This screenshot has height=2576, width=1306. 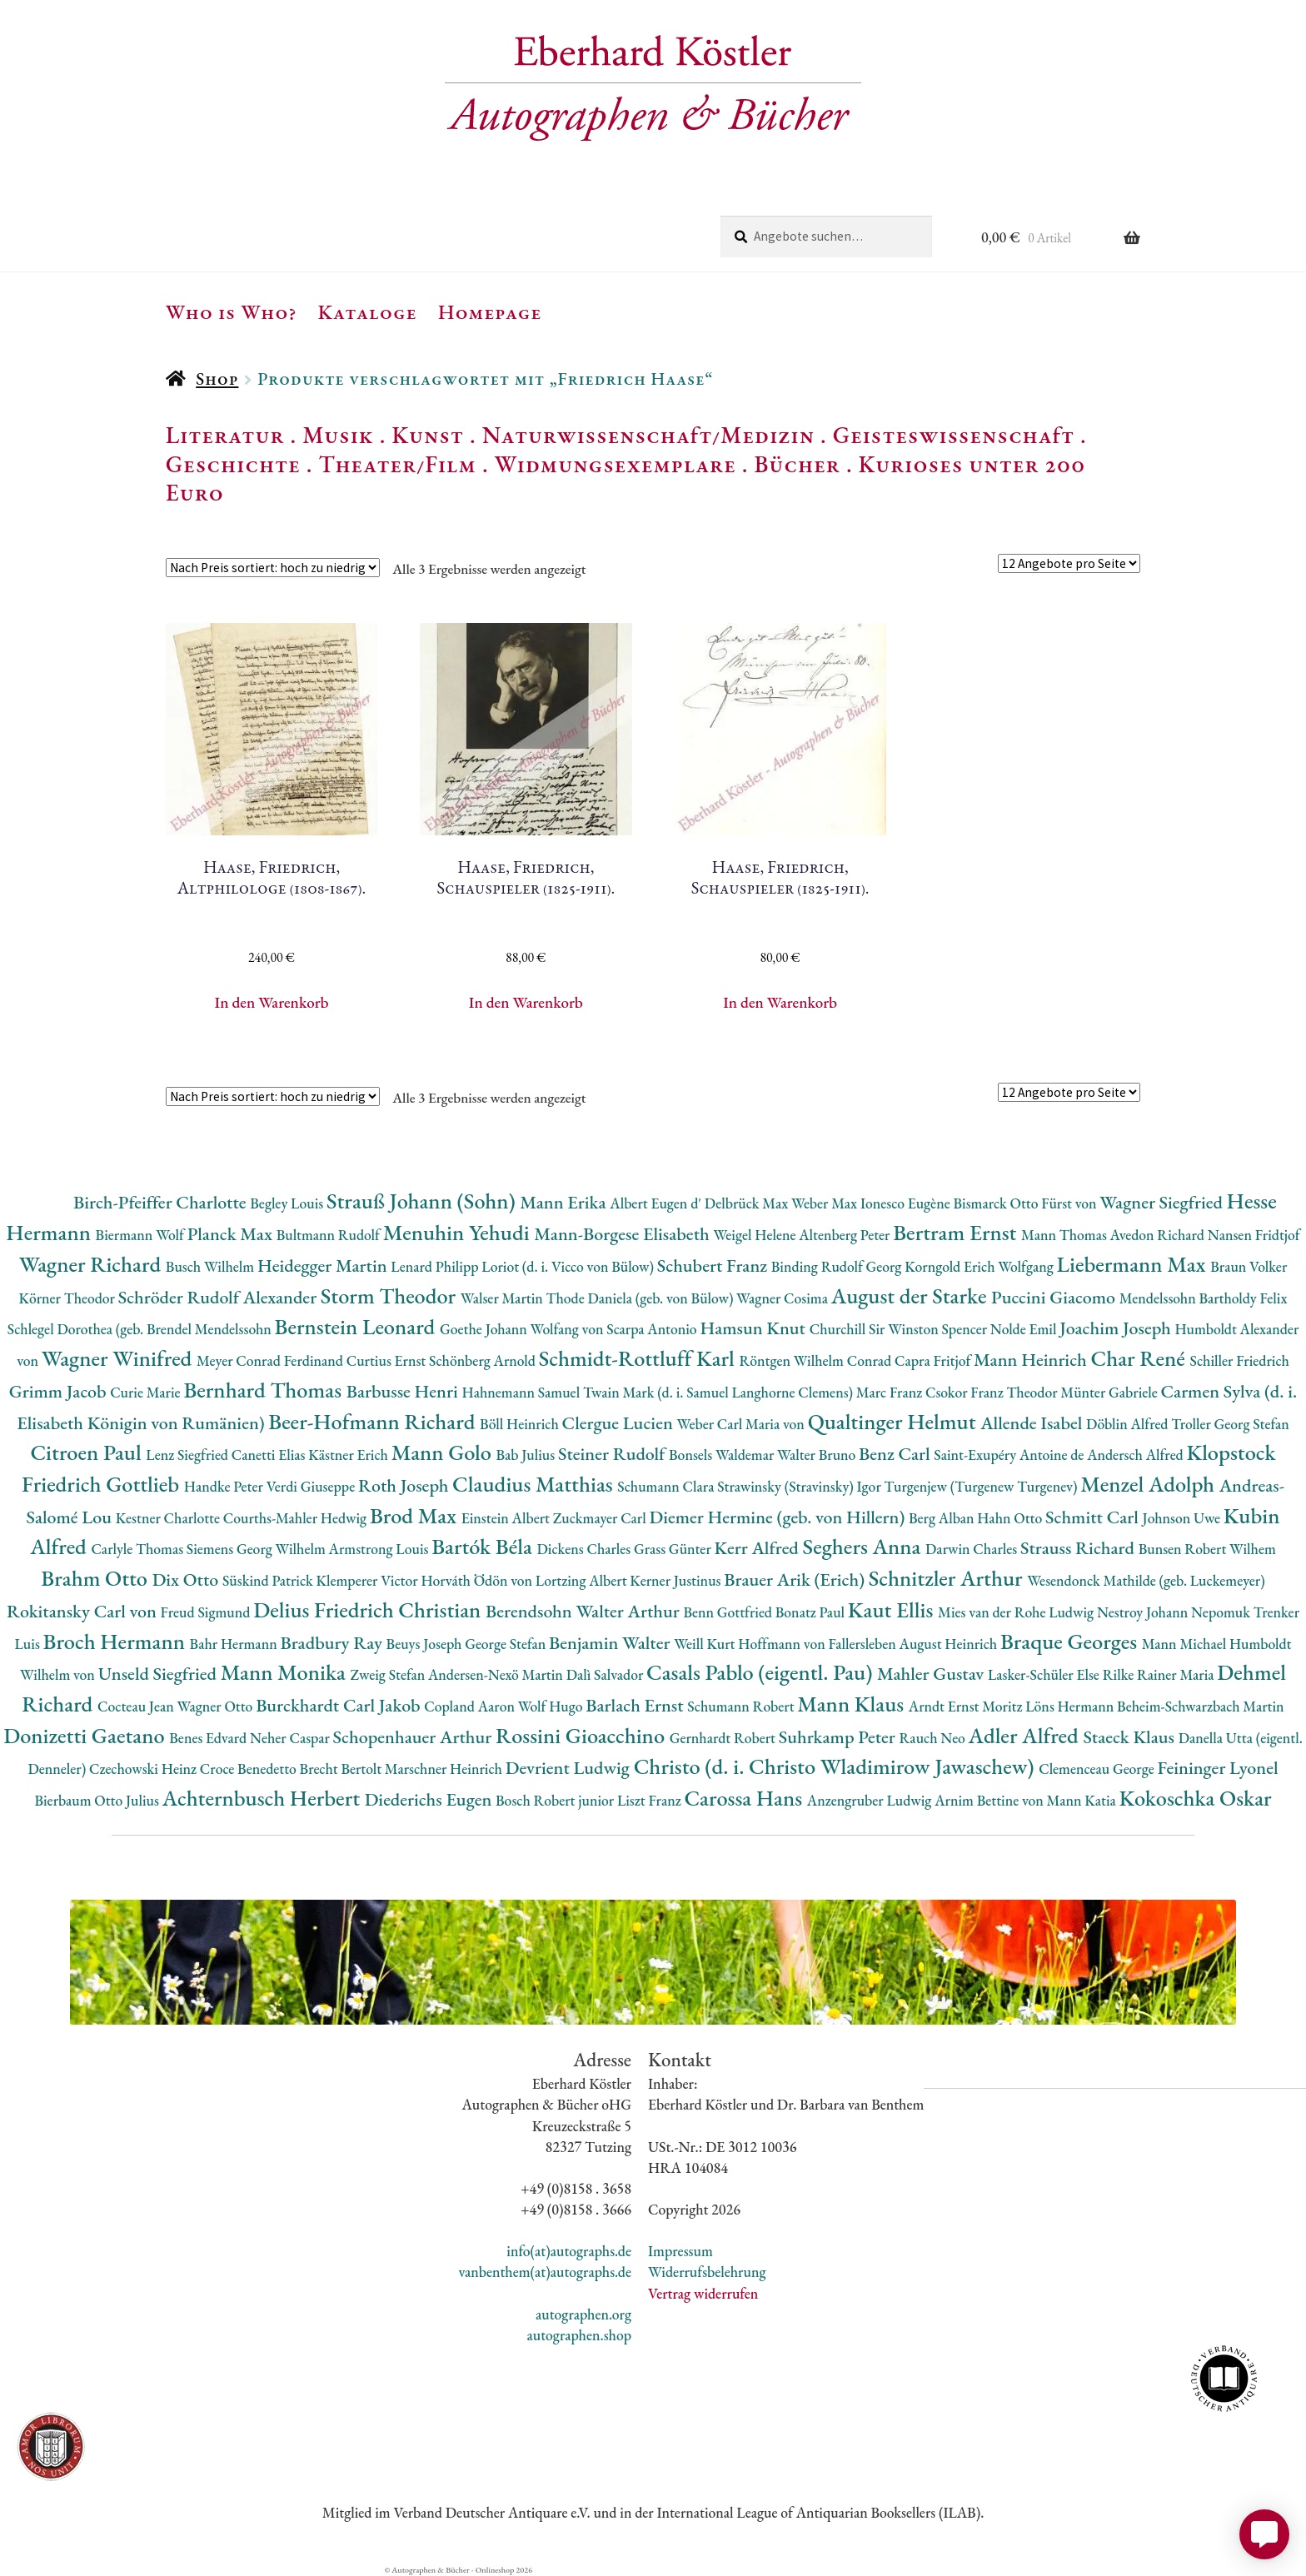 What do you see at coordinates (445, 1768) in the screenshot?
I see `Marschner Heinrich` at bounding box center [445, 1768].